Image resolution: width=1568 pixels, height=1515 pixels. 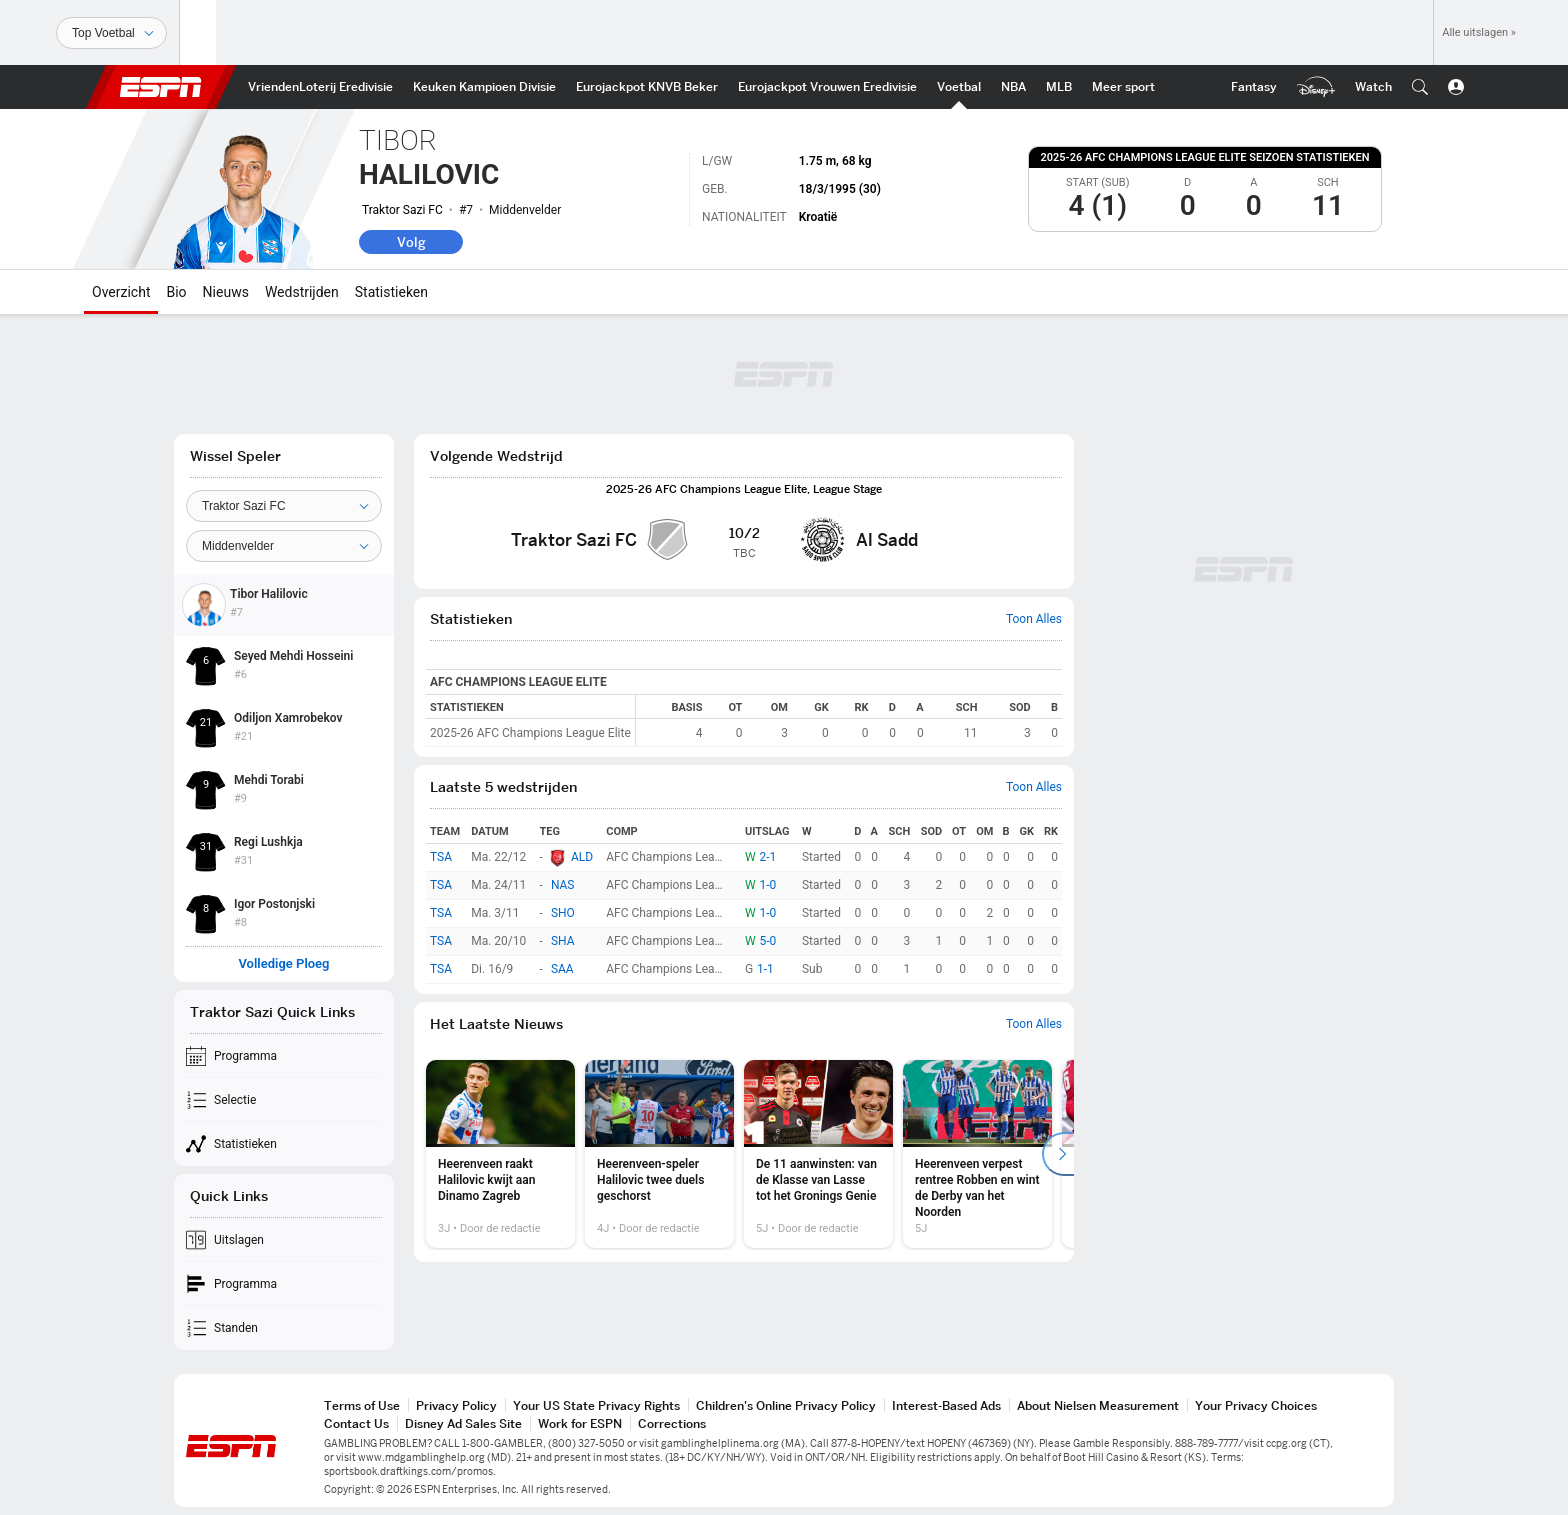 I want to click on ESPN [nav.arialabel.homepage], so click(x=161, y=87).